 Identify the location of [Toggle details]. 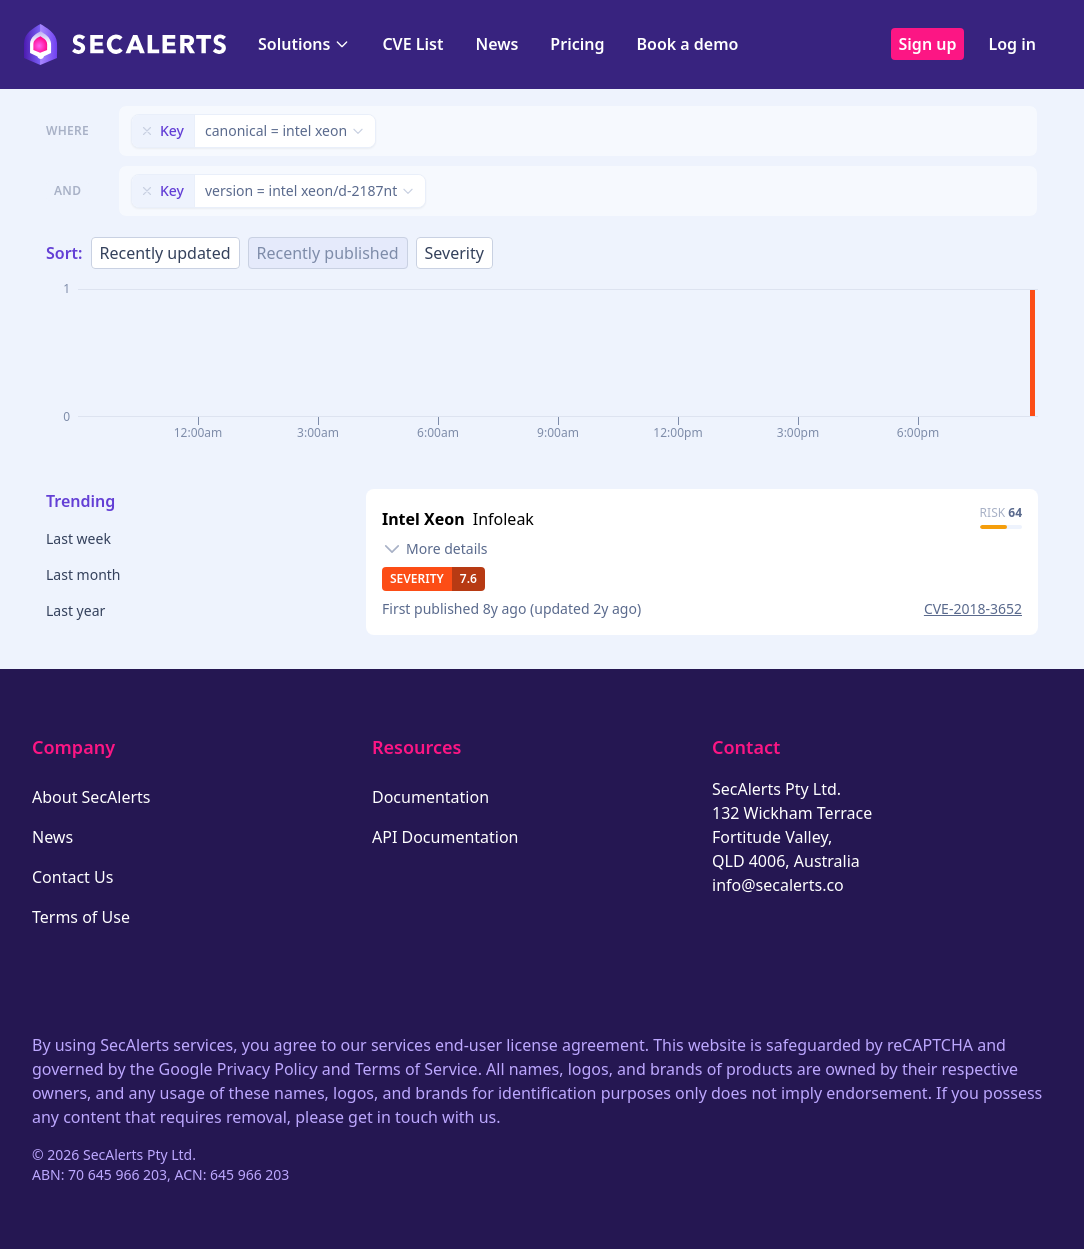
(435, 549).